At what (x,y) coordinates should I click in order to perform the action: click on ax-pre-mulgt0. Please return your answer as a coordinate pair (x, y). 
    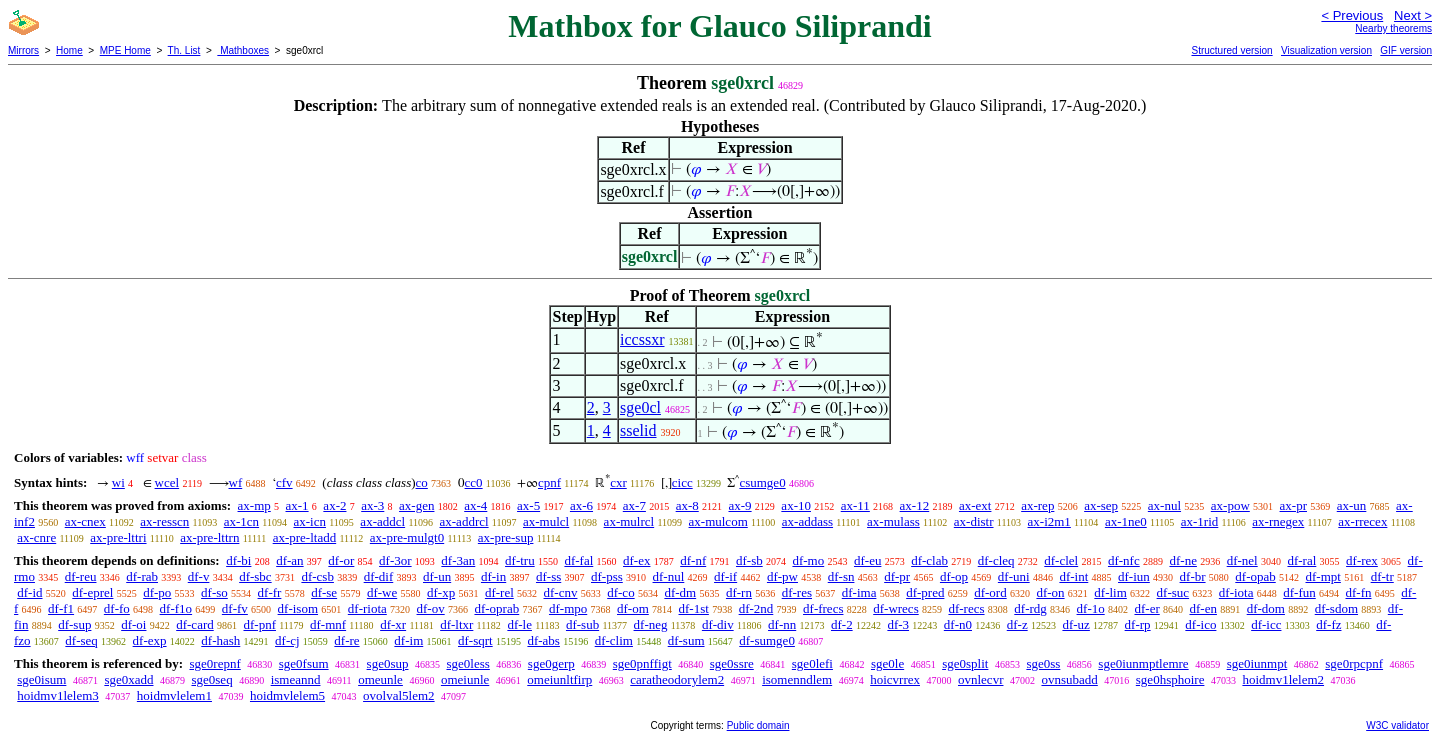
    Looking at the image, I should click on (407, 537).